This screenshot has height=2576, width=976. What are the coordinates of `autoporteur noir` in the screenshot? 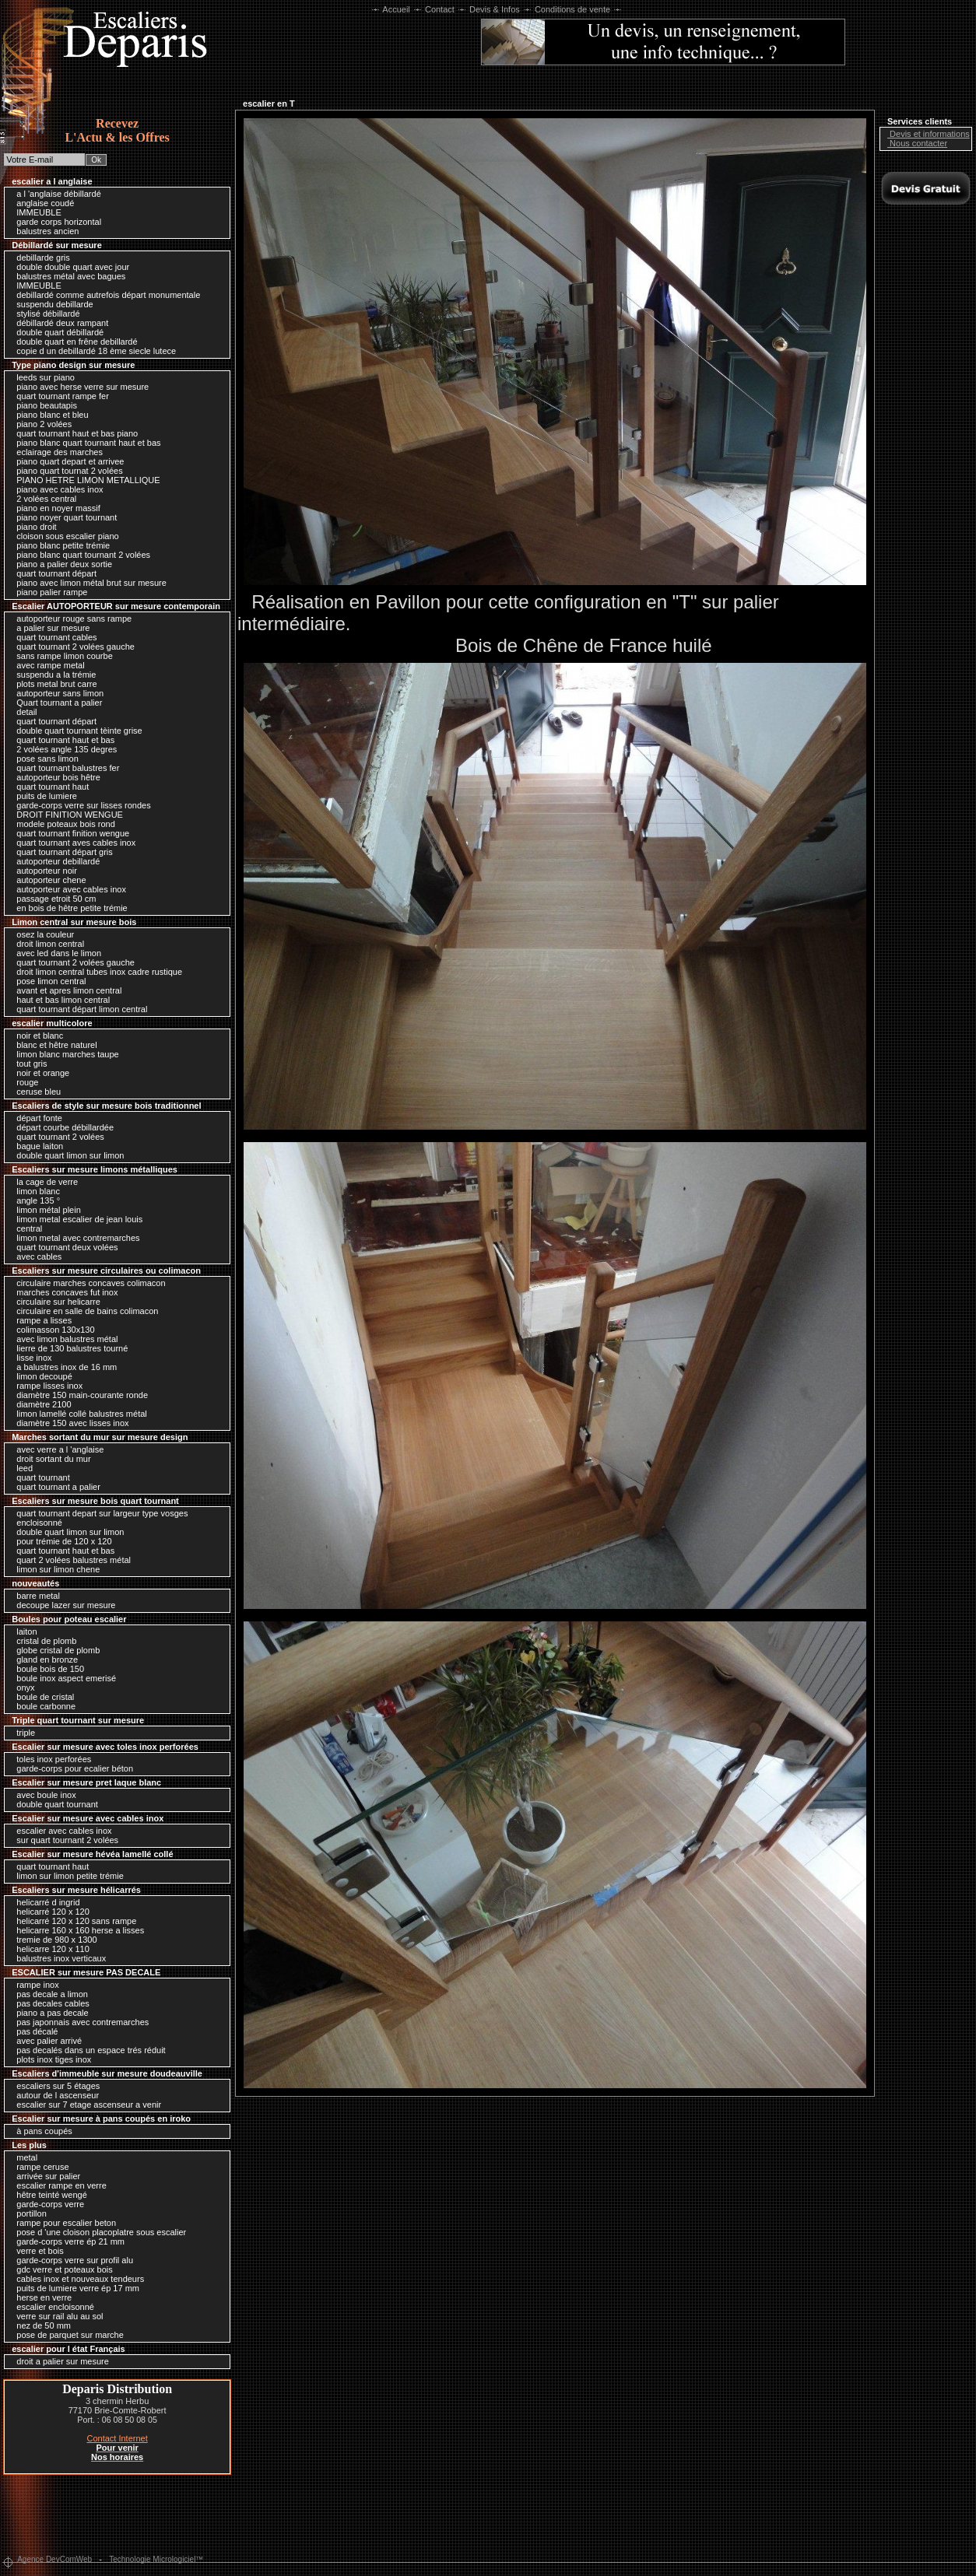 It's located at (43, 870).